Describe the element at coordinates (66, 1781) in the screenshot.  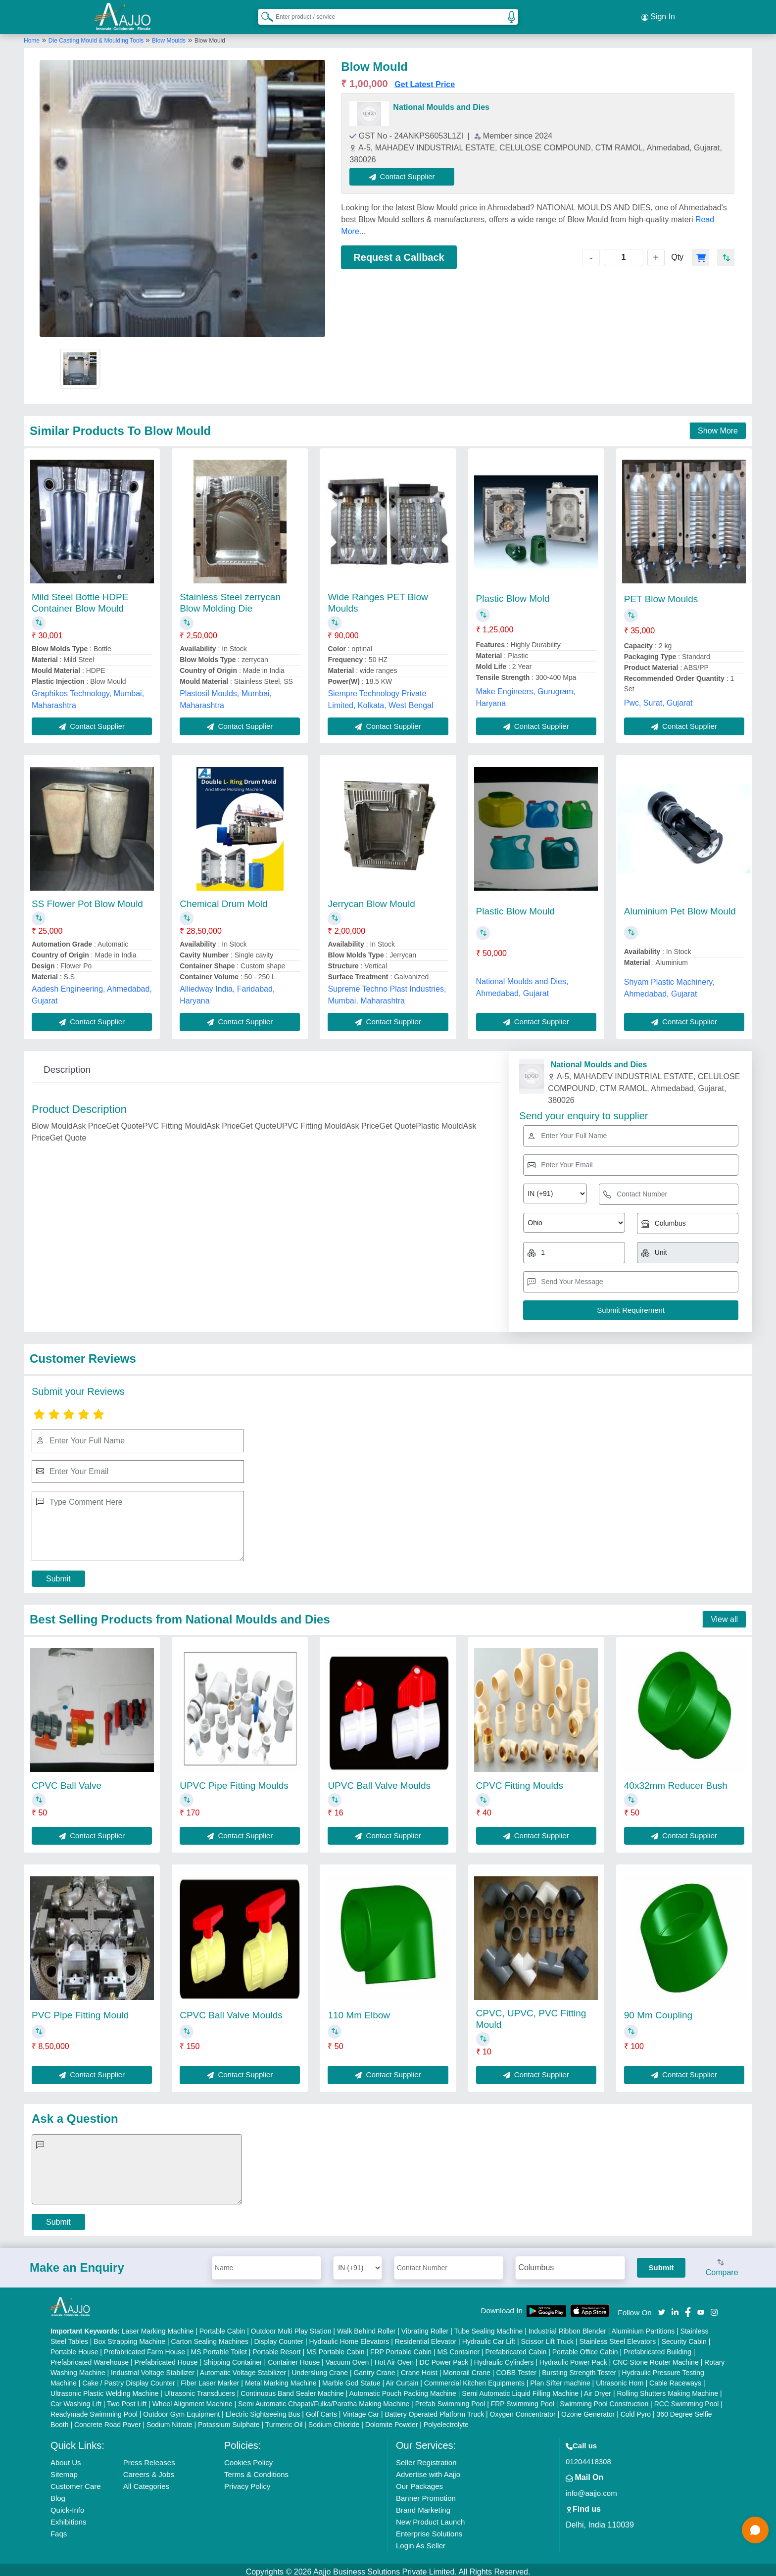
I see `CPVC Ball Valve` at that location.